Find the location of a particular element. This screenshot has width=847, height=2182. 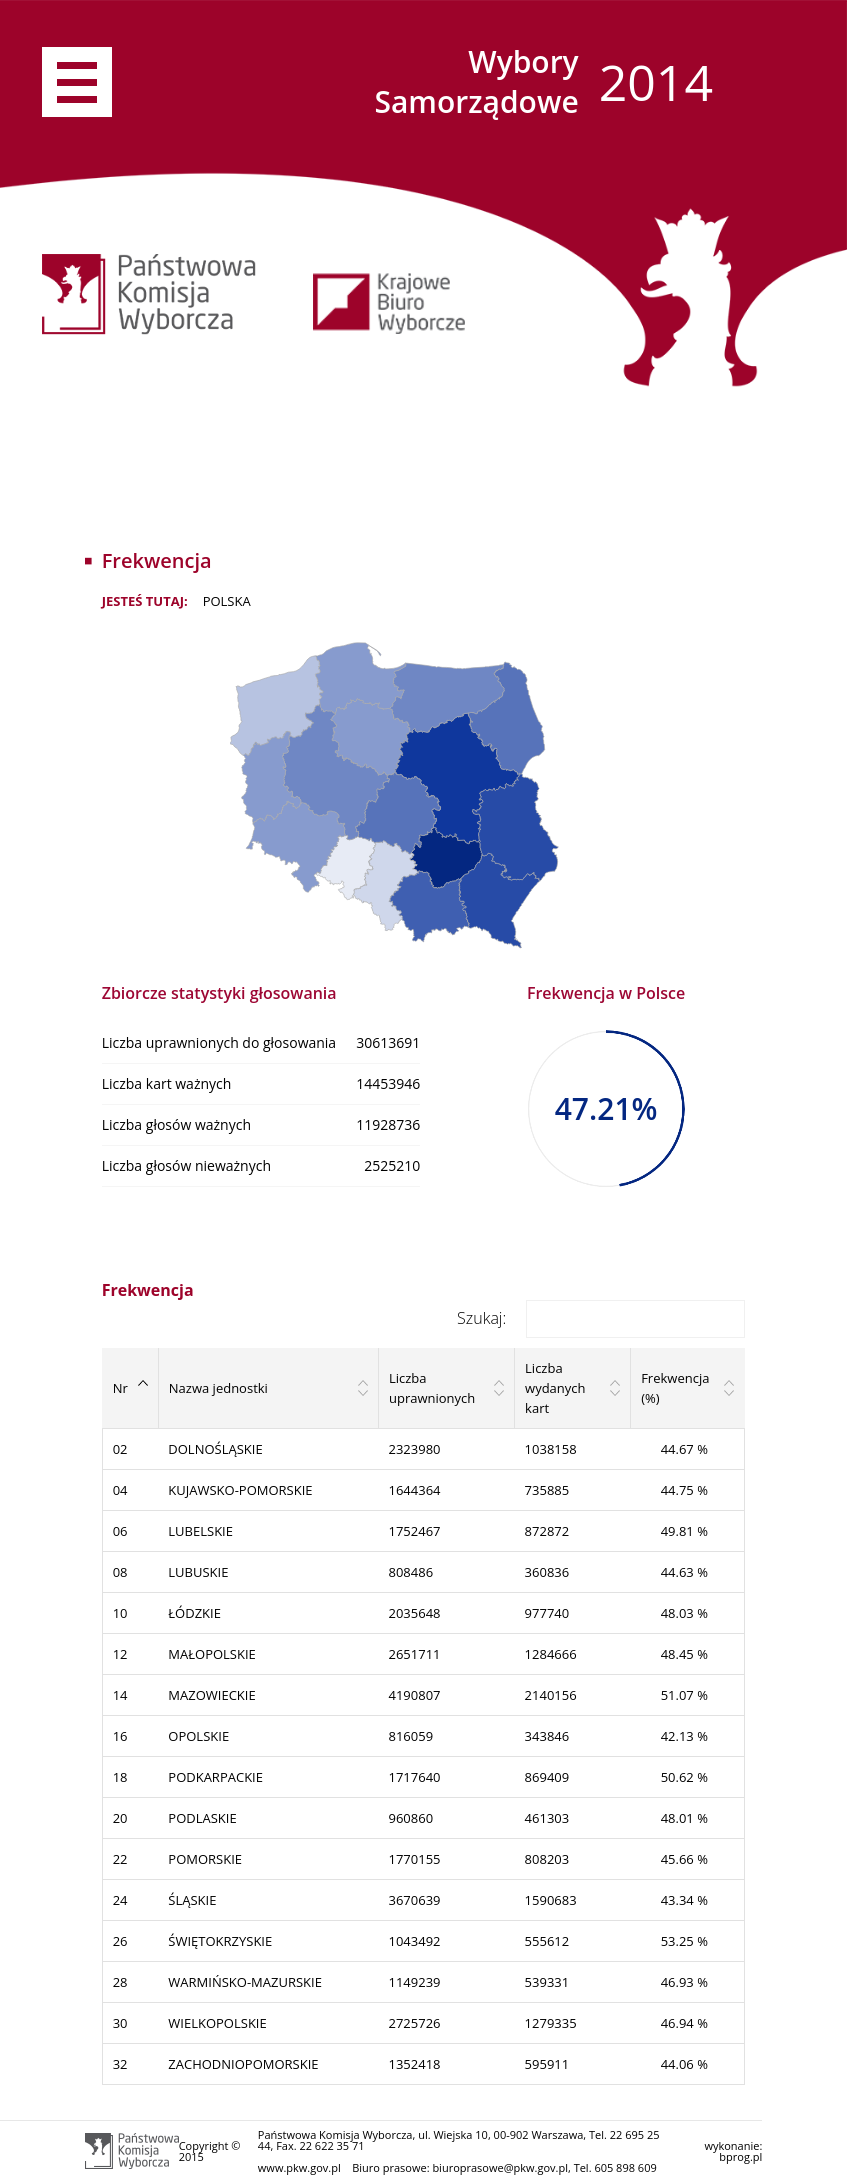

Liczba wydanych kart [Liczba wydanych kart: activate to sort column ascending] is located at coordinates (555, 1388).